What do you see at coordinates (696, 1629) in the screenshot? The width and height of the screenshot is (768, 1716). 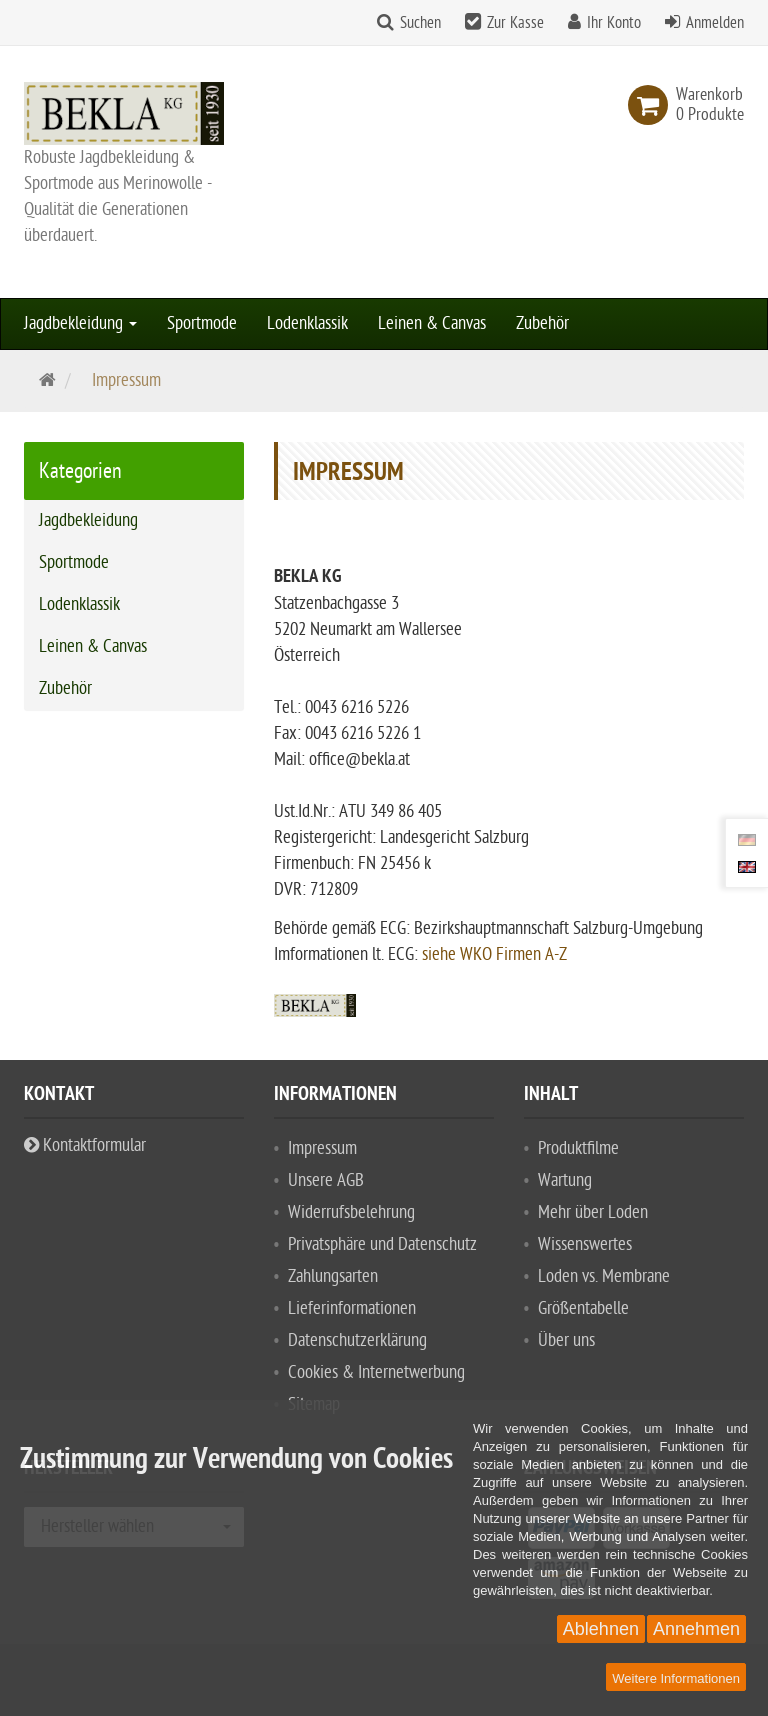 I see `Annehmen` at bounding box center [696, 1629].